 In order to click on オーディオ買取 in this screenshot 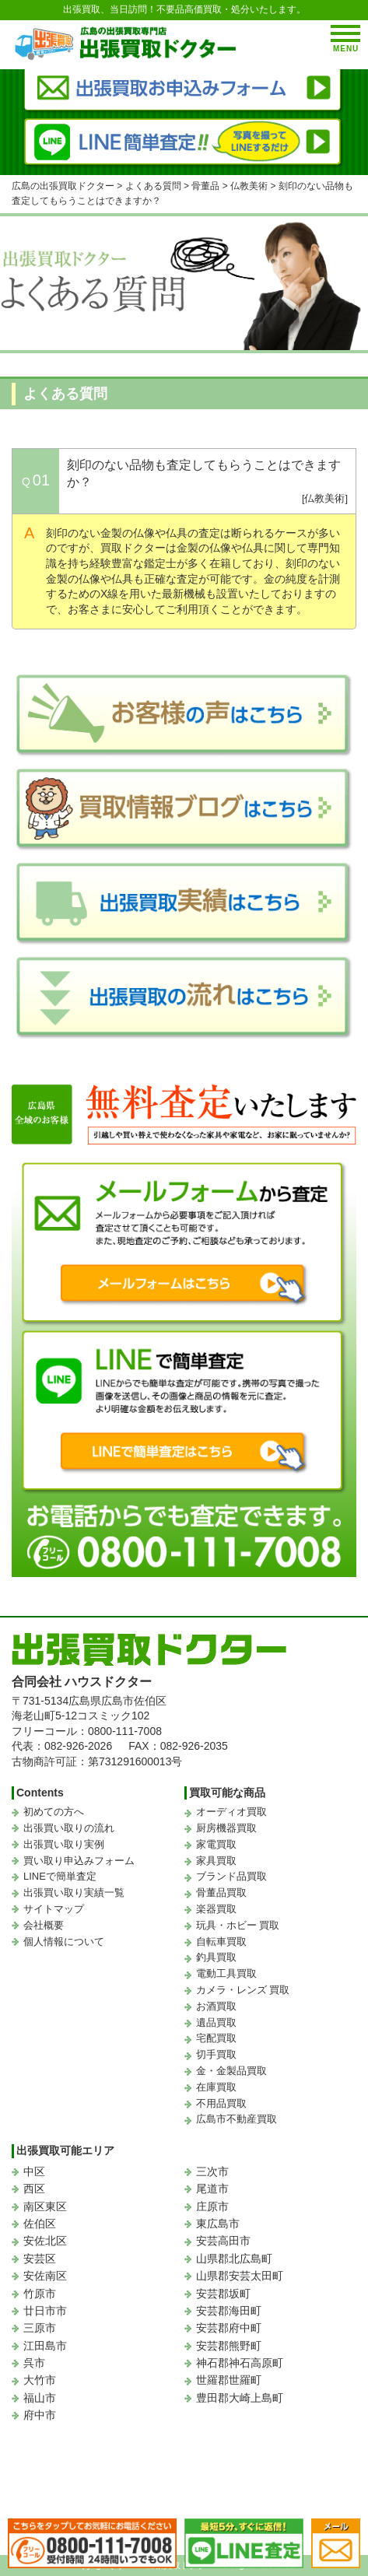, I will do `click(231, 1811)`.